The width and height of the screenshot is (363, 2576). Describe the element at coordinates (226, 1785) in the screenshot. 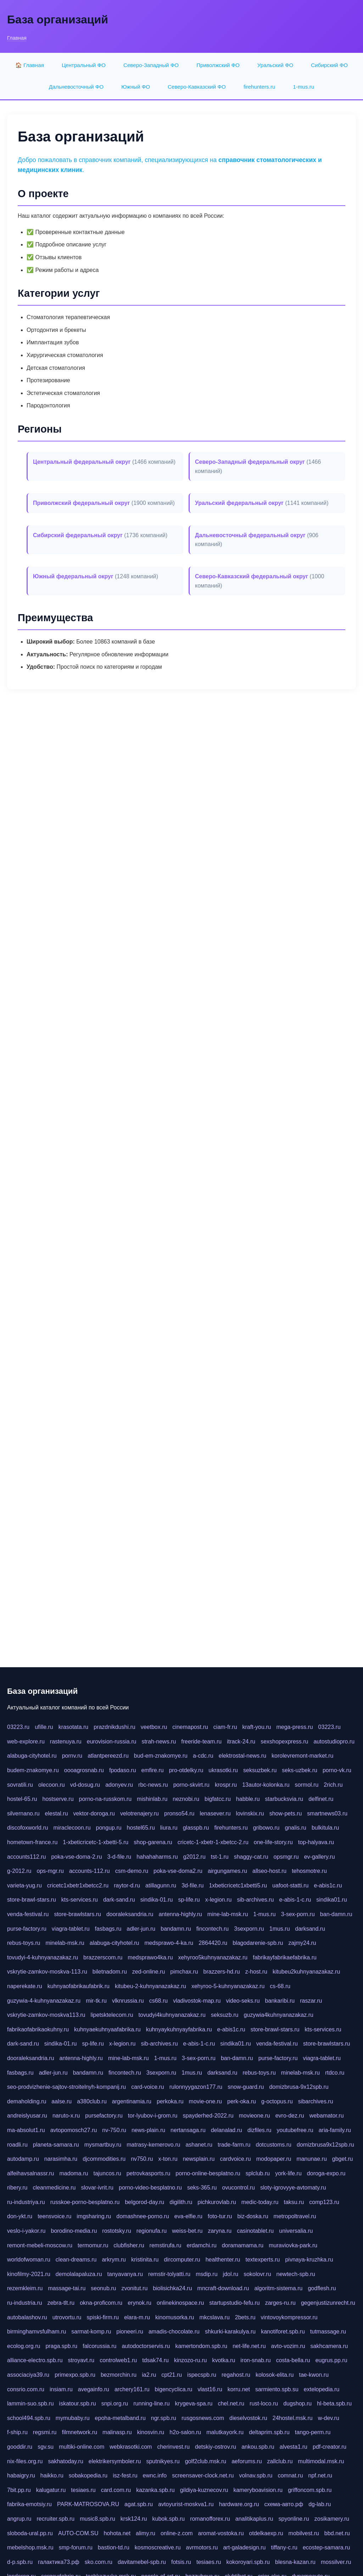

I see `krospr.ru` at that location.